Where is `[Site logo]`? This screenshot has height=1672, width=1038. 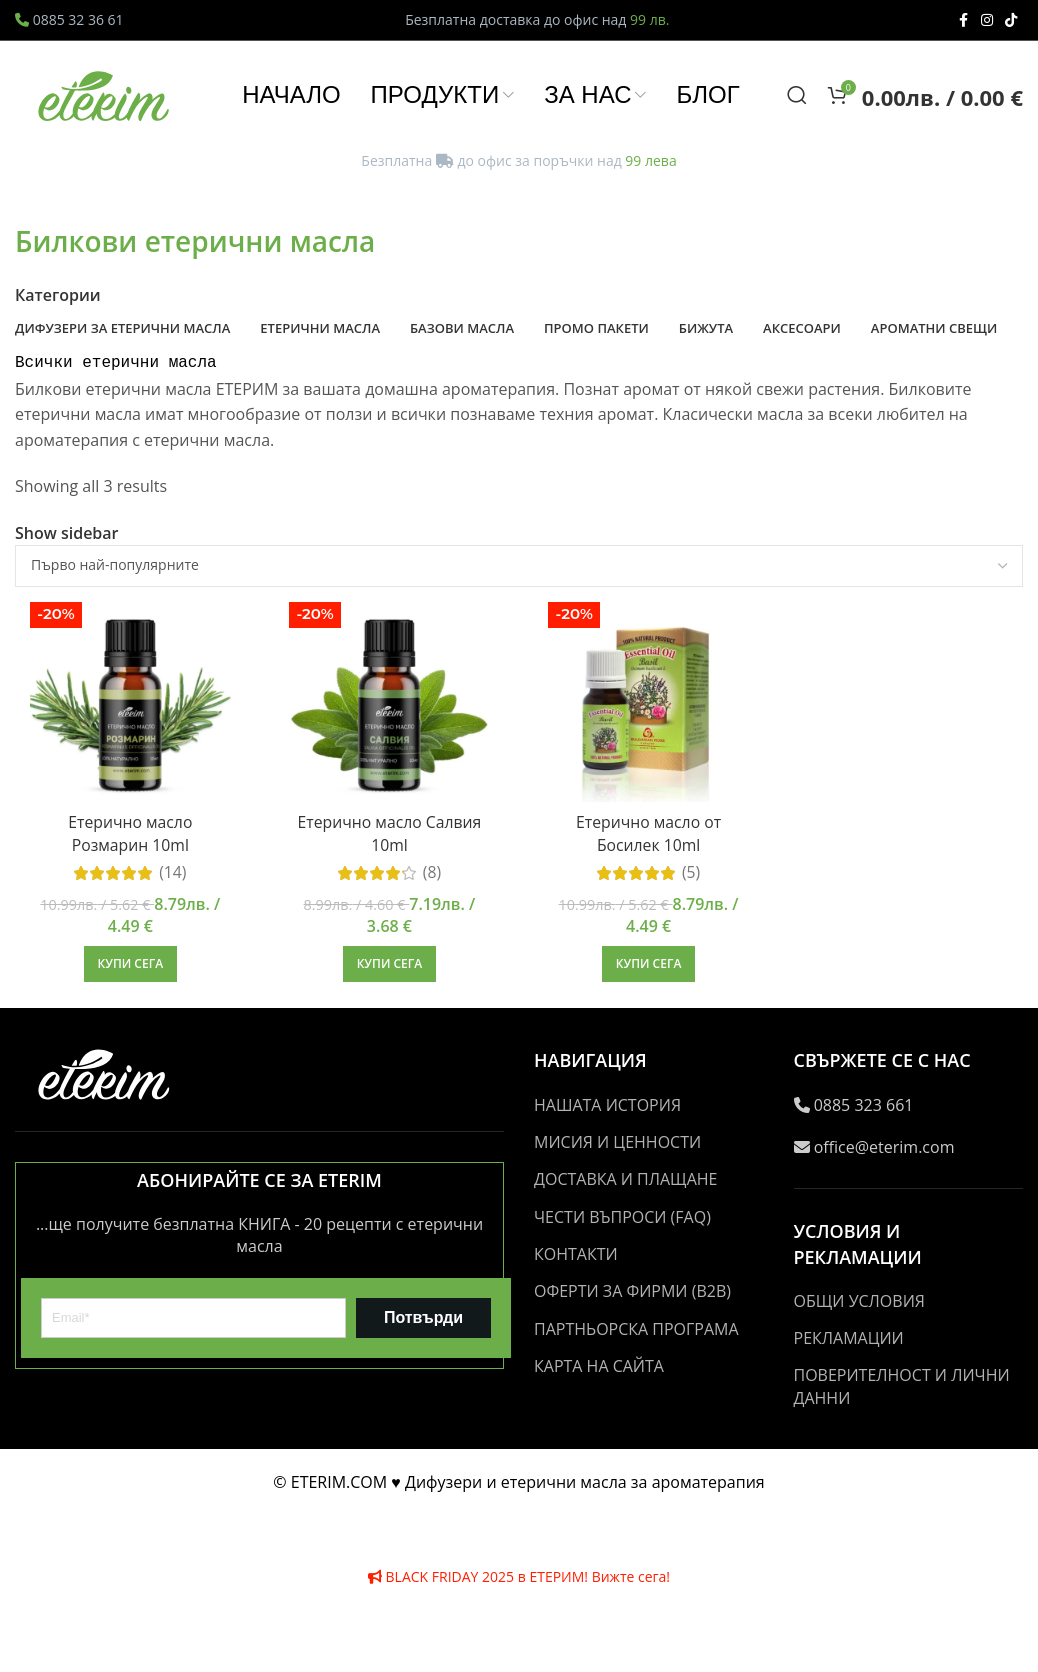 [Site logo] is located at coordinates (105, 99).